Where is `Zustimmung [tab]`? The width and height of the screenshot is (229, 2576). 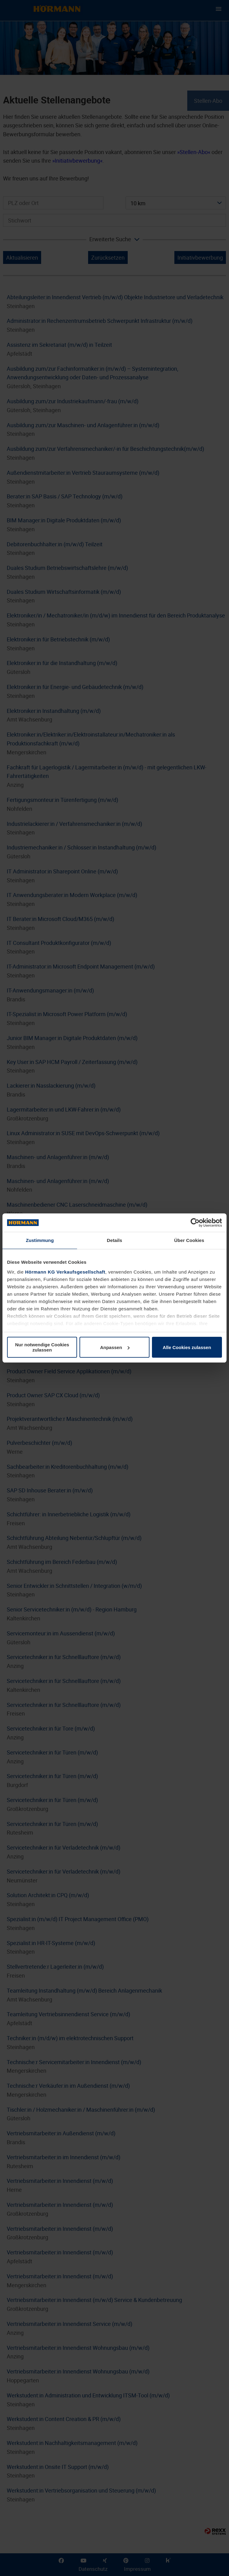
Zustimmung [tab] is located at coordinates (40, 1240).